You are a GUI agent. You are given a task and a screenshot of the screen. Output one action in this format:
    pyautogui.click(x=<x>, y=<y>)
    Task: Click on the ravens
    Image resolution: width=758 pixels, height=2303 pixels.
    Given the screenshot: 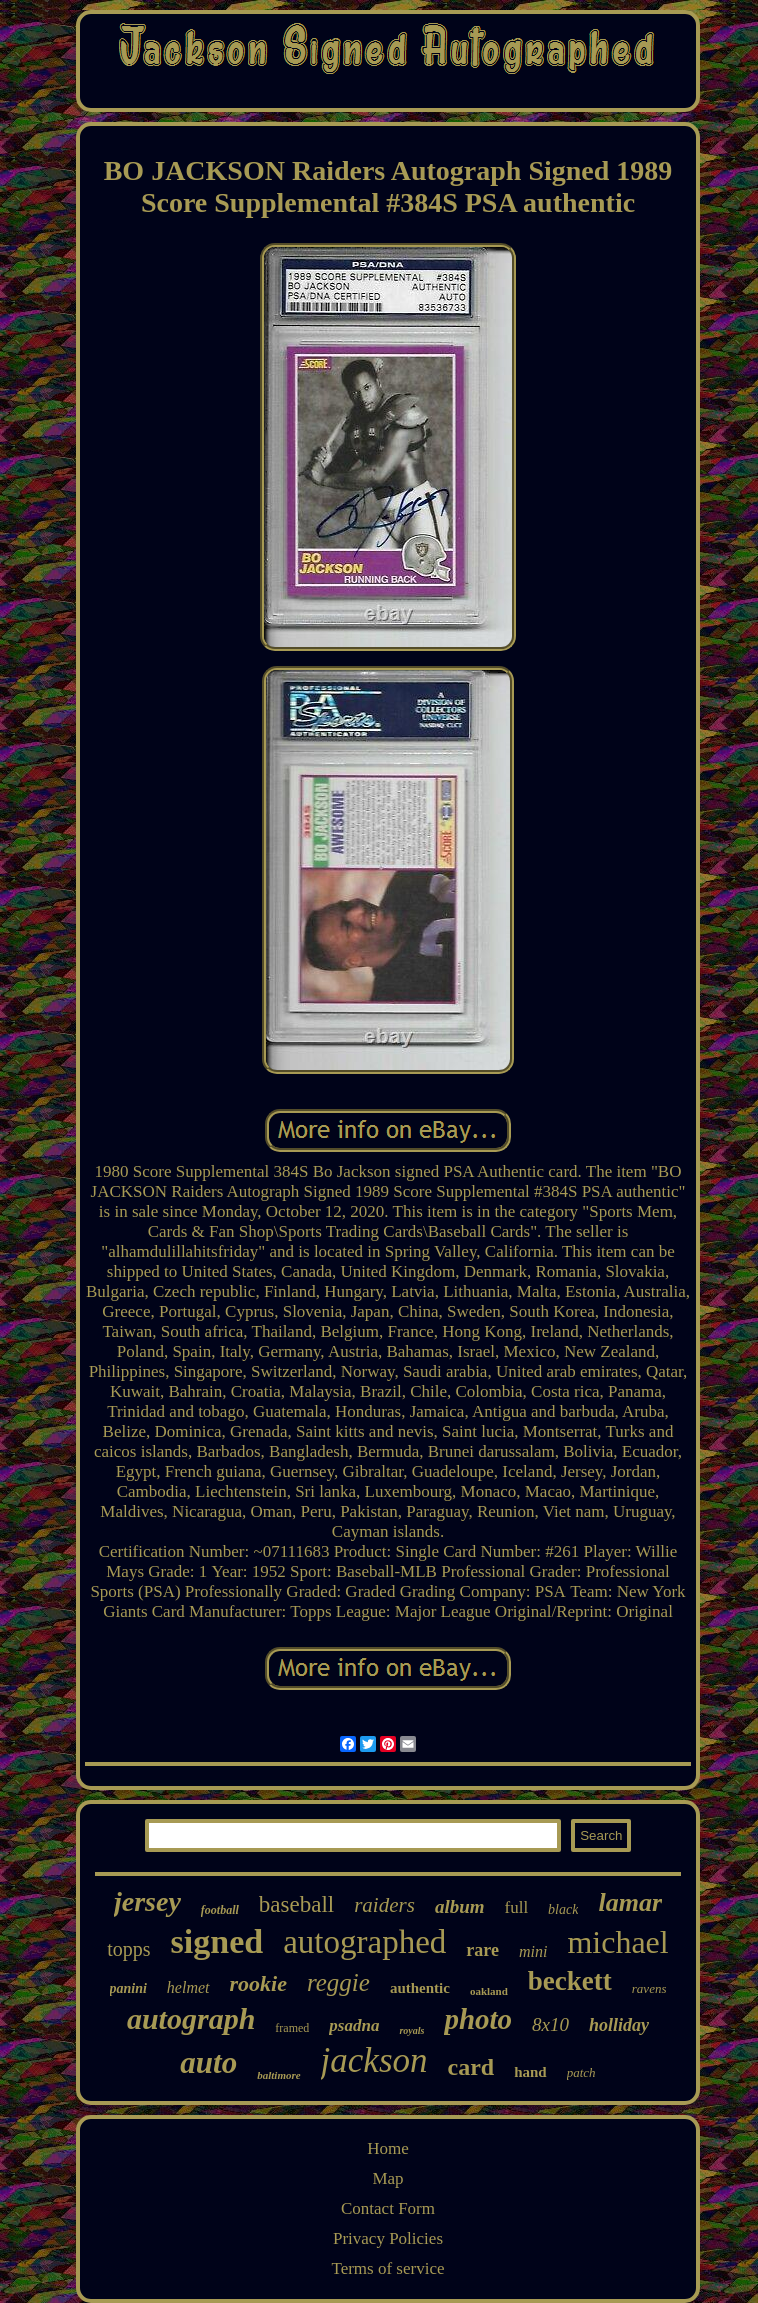 What is the action you would take?
    pyautogui.click(x=649, y=1988)
    